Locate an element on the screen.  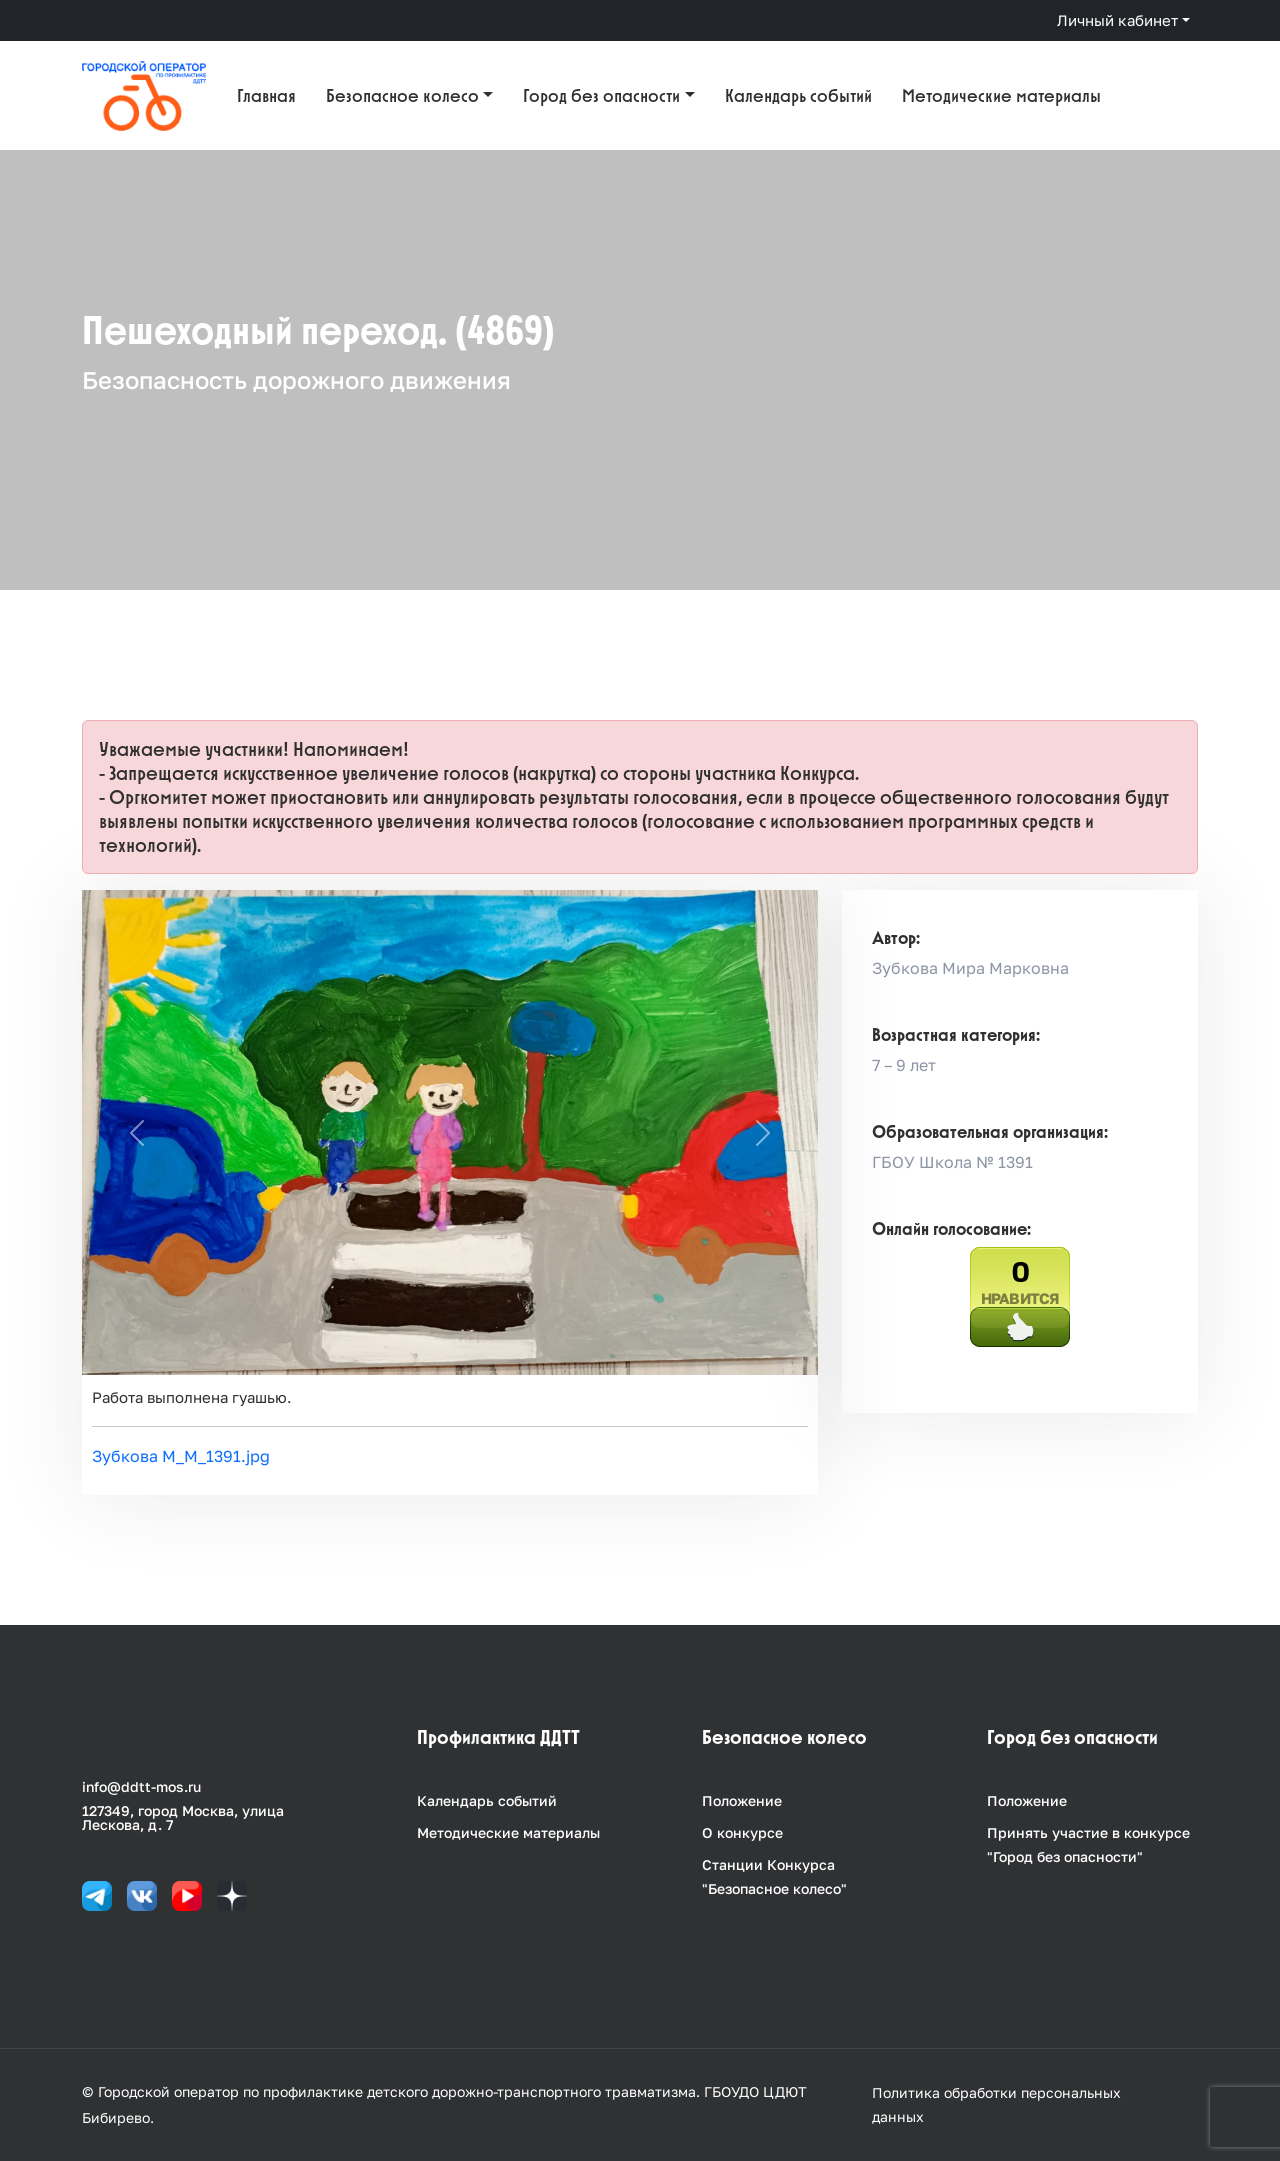
О конкурсе is located at coordinates (742, 1832).